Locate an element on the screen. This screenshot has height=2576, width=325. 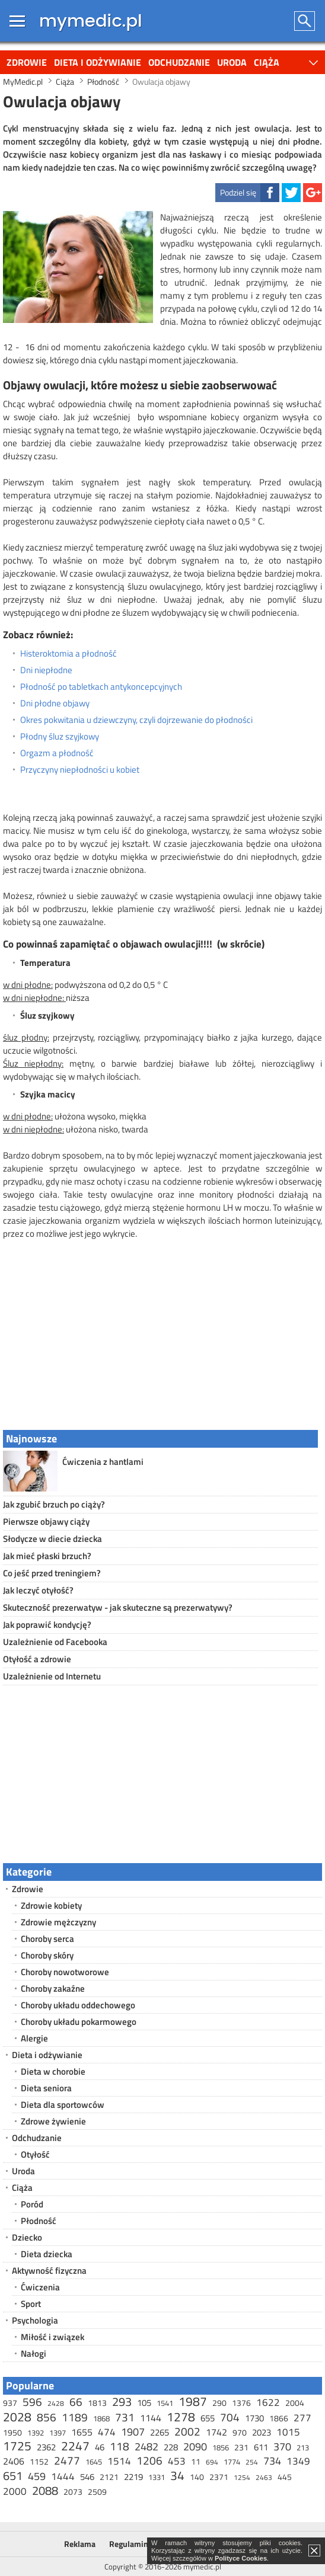
1730 is located at coordinates (254, 2418).